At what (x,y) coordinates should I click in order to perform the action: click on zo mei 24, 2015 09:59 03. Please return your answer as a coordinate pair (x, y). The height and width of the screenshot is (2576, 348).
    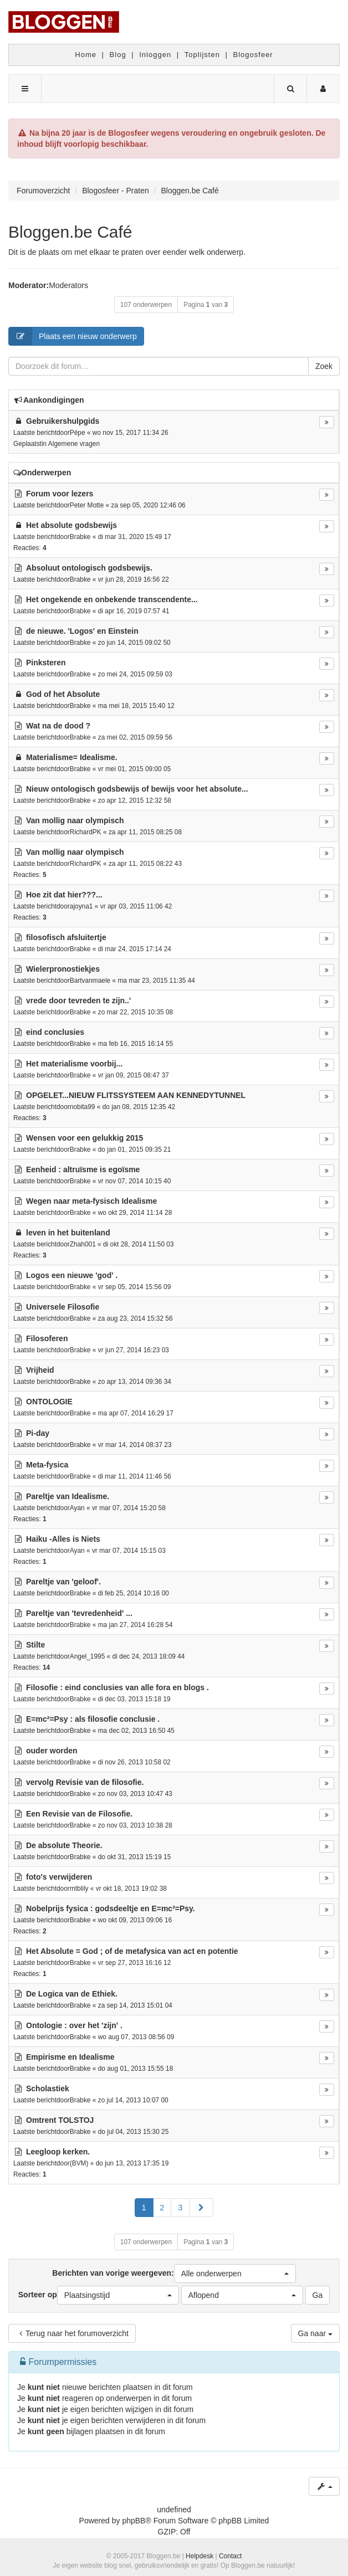
    Looking at the image, I should click on (135, 674).